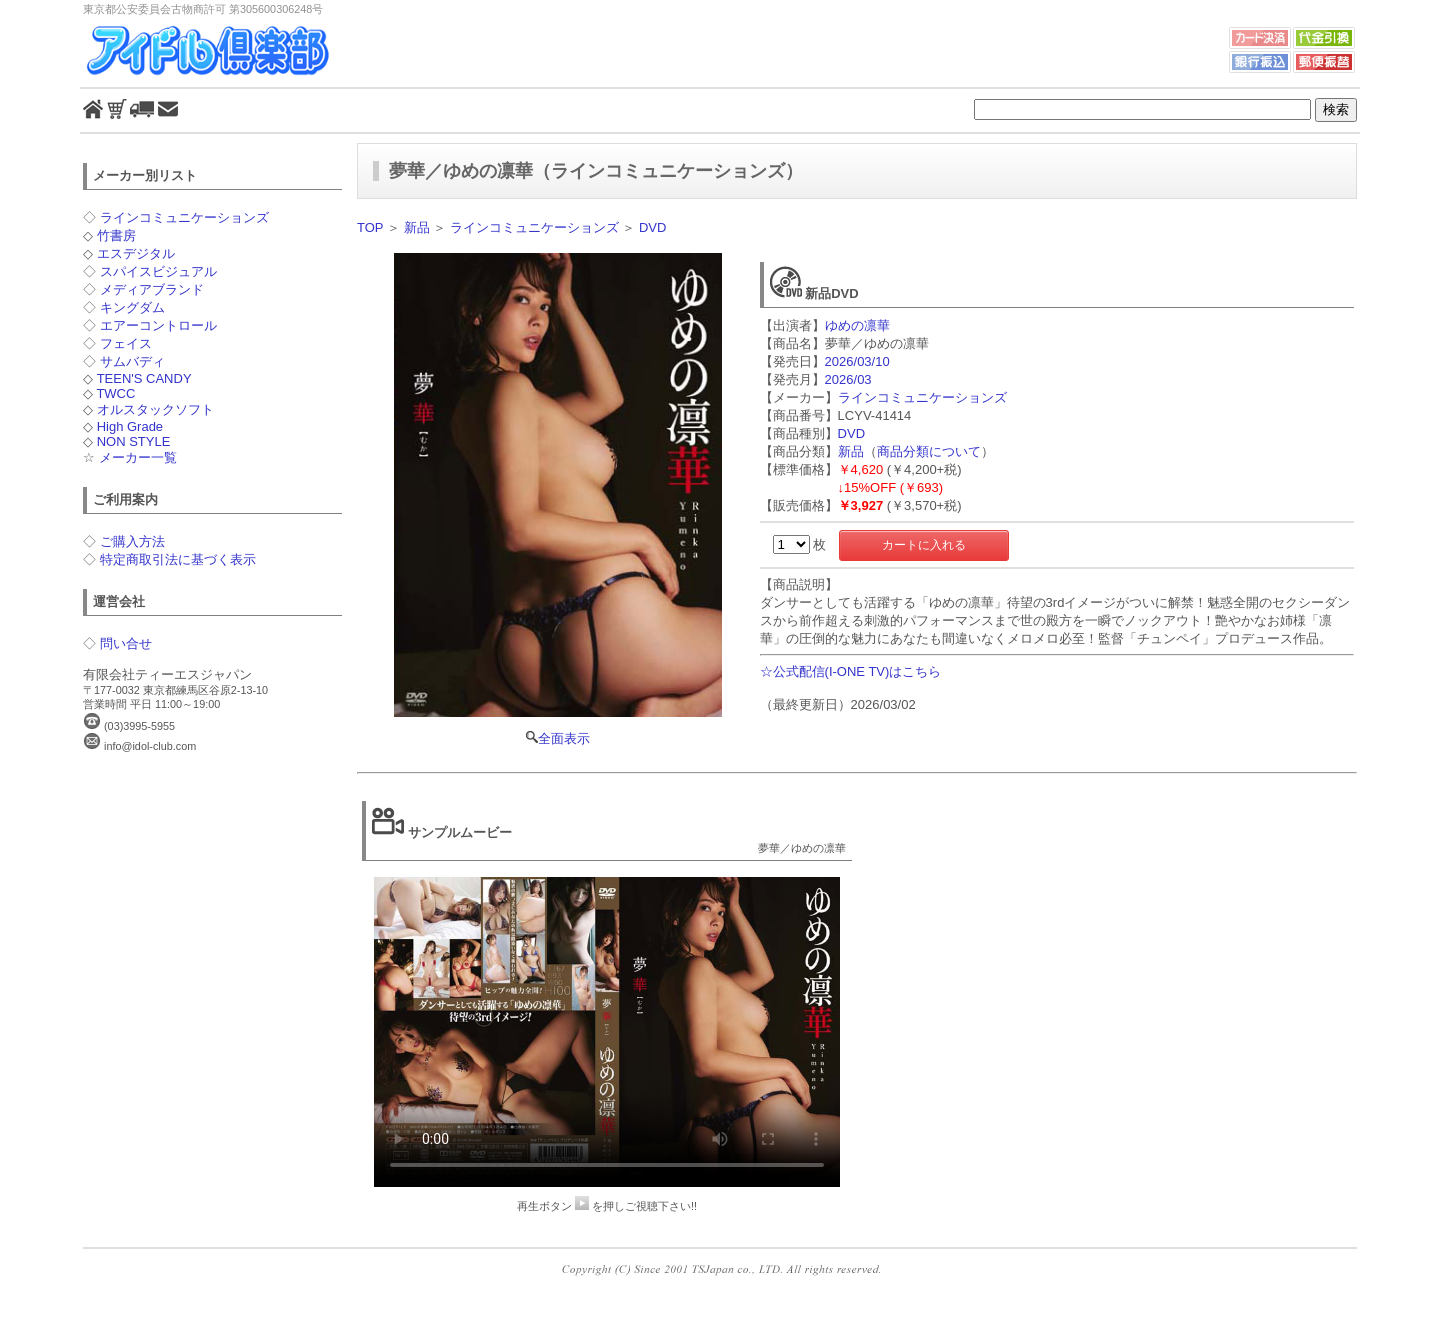 This screenshot has width=1440, height=1324. Describe the element at coordinates (138, 457) in the screenshot. I see `メーカー一覧` at that location.